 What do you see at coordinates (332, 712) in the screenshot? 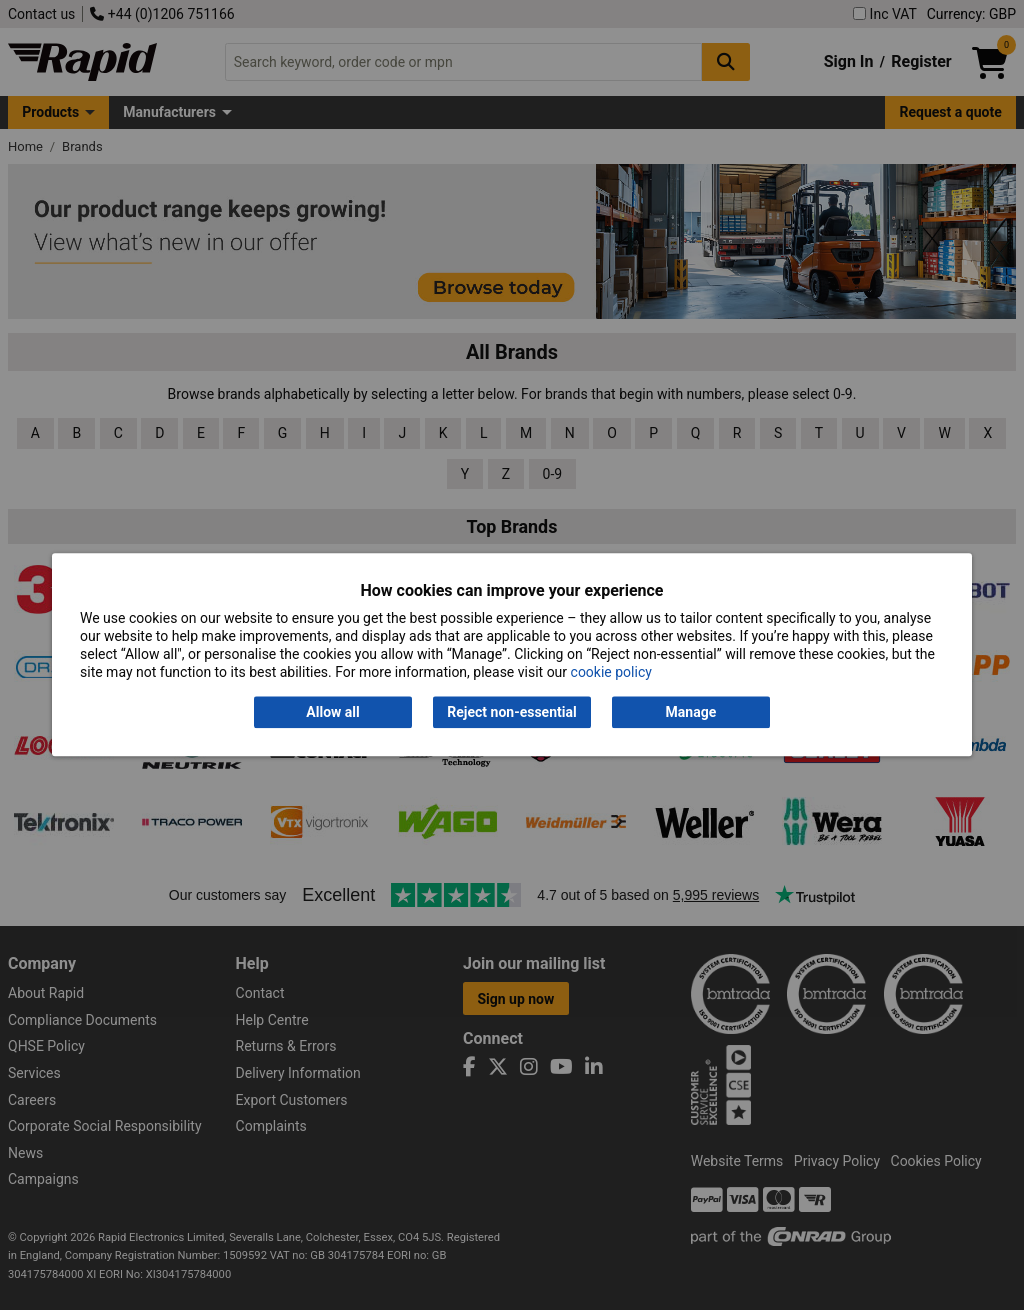
I see `Allow all` at bounding box center [332, 712].